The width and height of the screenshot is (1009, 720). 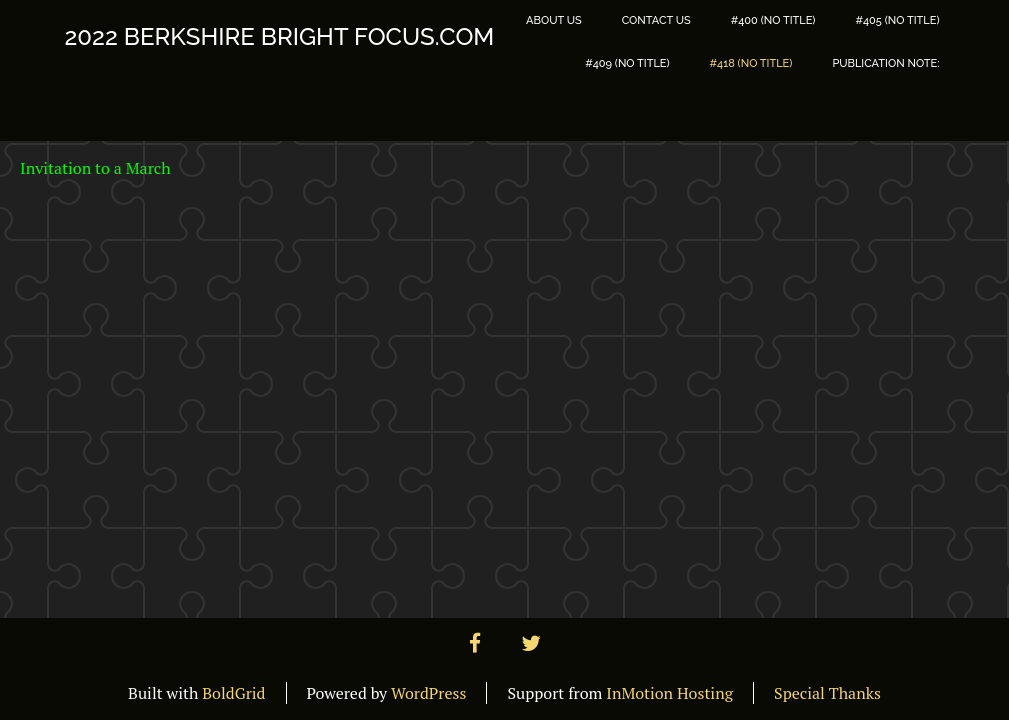 I want to click on Invitation to a March, so click(x=95, y=168).